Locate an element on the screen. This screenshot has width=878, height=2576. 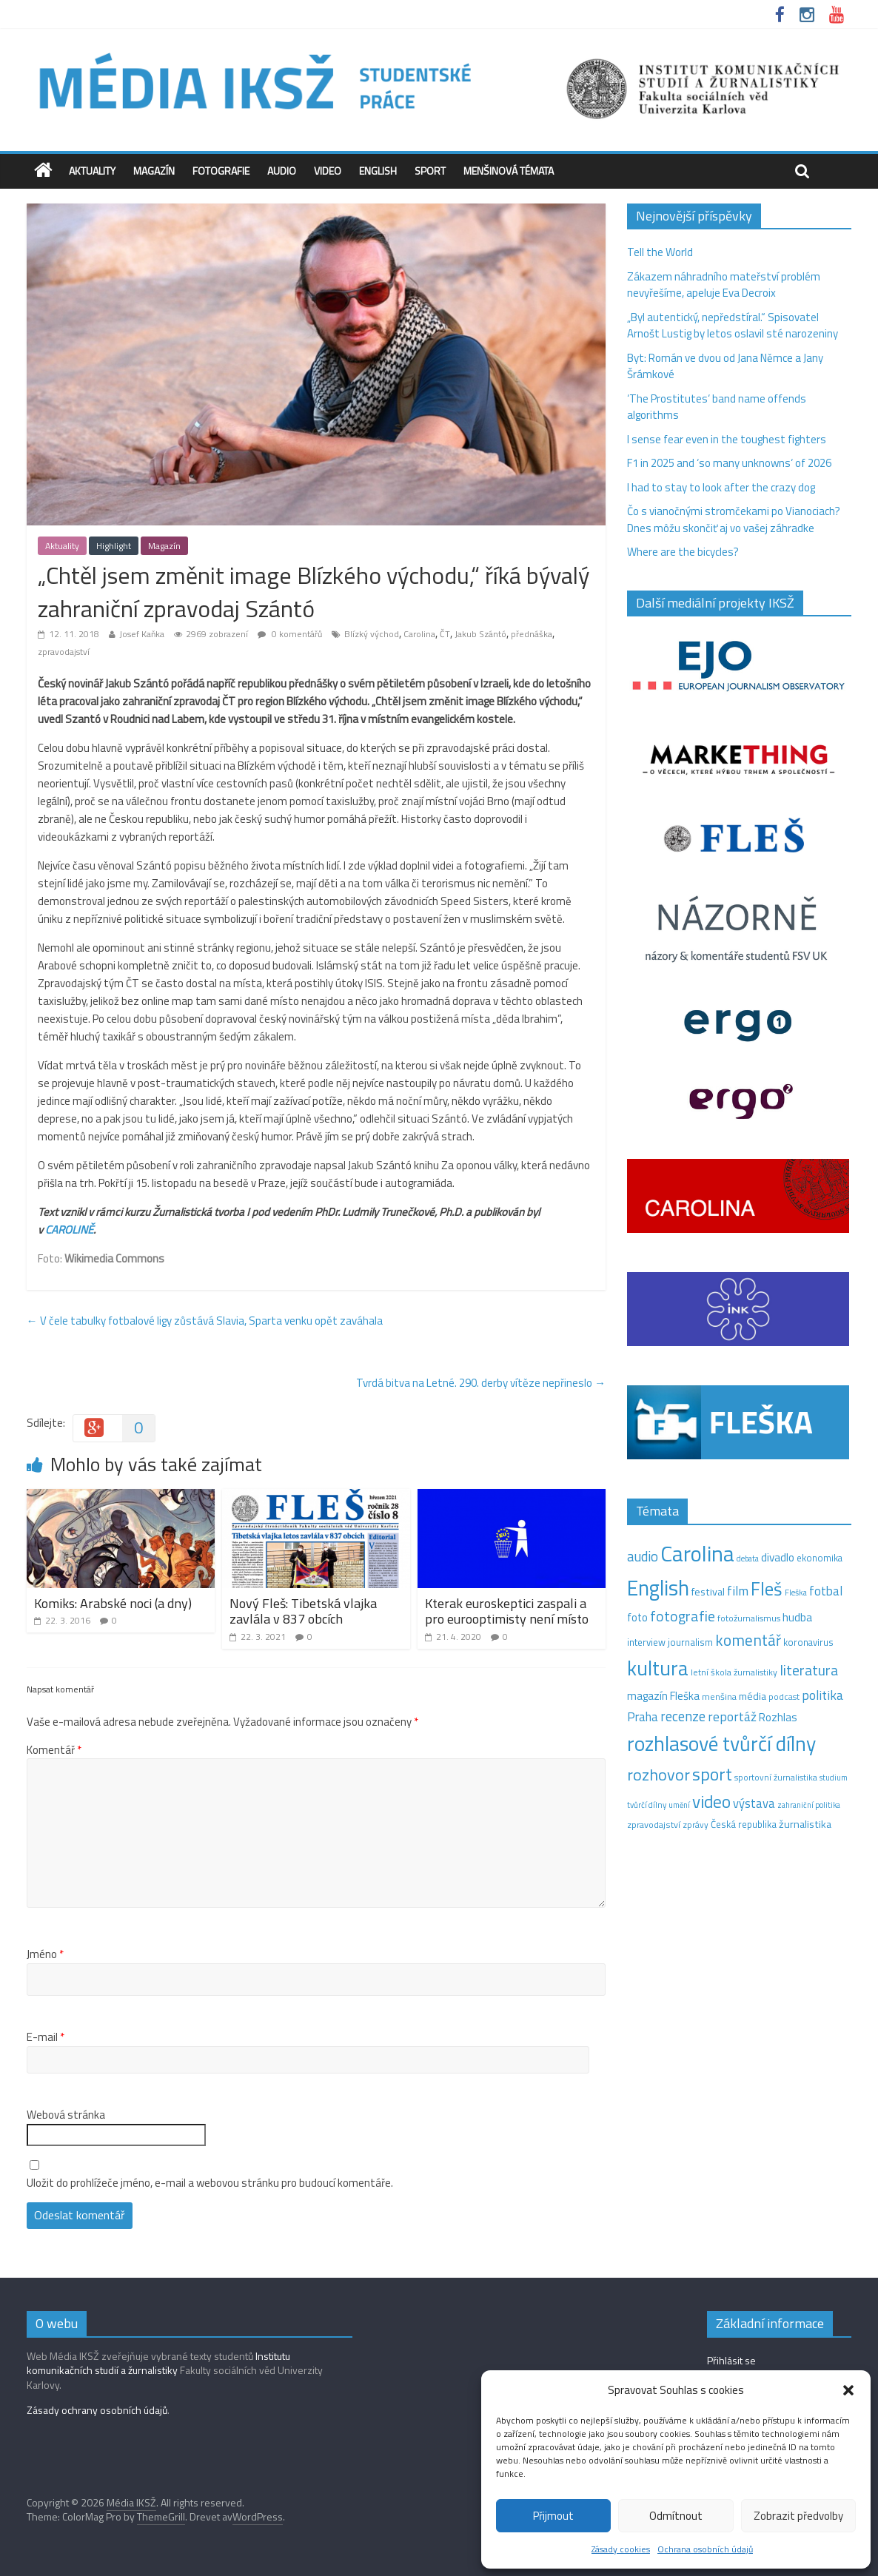
reportáž [reportáž (35 položek)] is located at coordinates (732, 1716).